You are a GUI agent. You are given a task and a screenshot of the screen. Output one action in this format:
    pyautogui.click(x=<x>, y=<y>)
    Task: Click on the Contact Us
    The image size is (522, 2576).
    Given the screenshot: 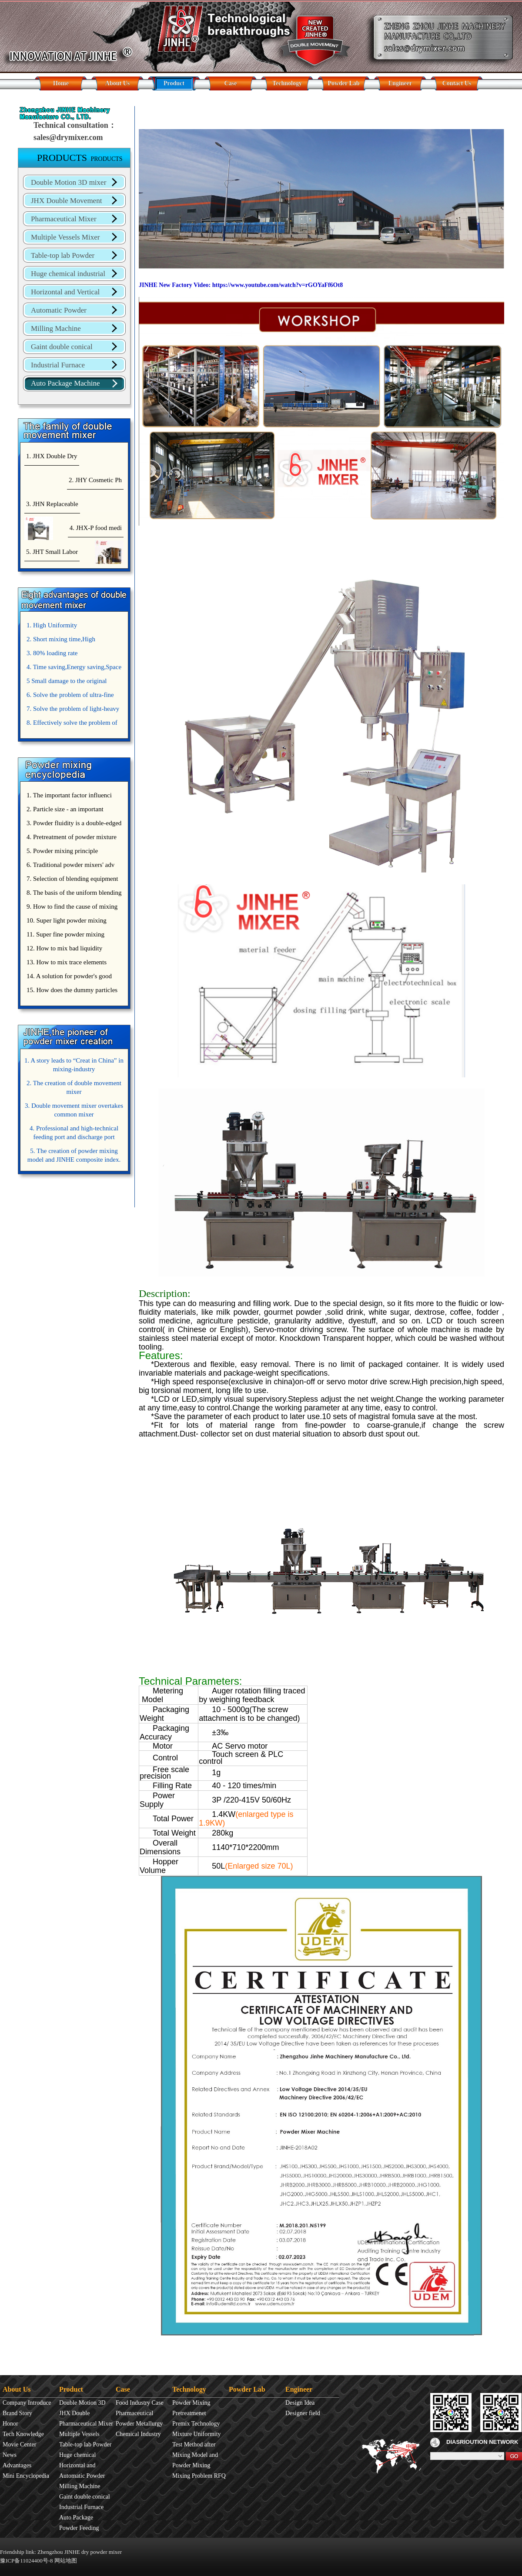 What is the action you would take?
    pyautogui.click(x=457, y=83)
    